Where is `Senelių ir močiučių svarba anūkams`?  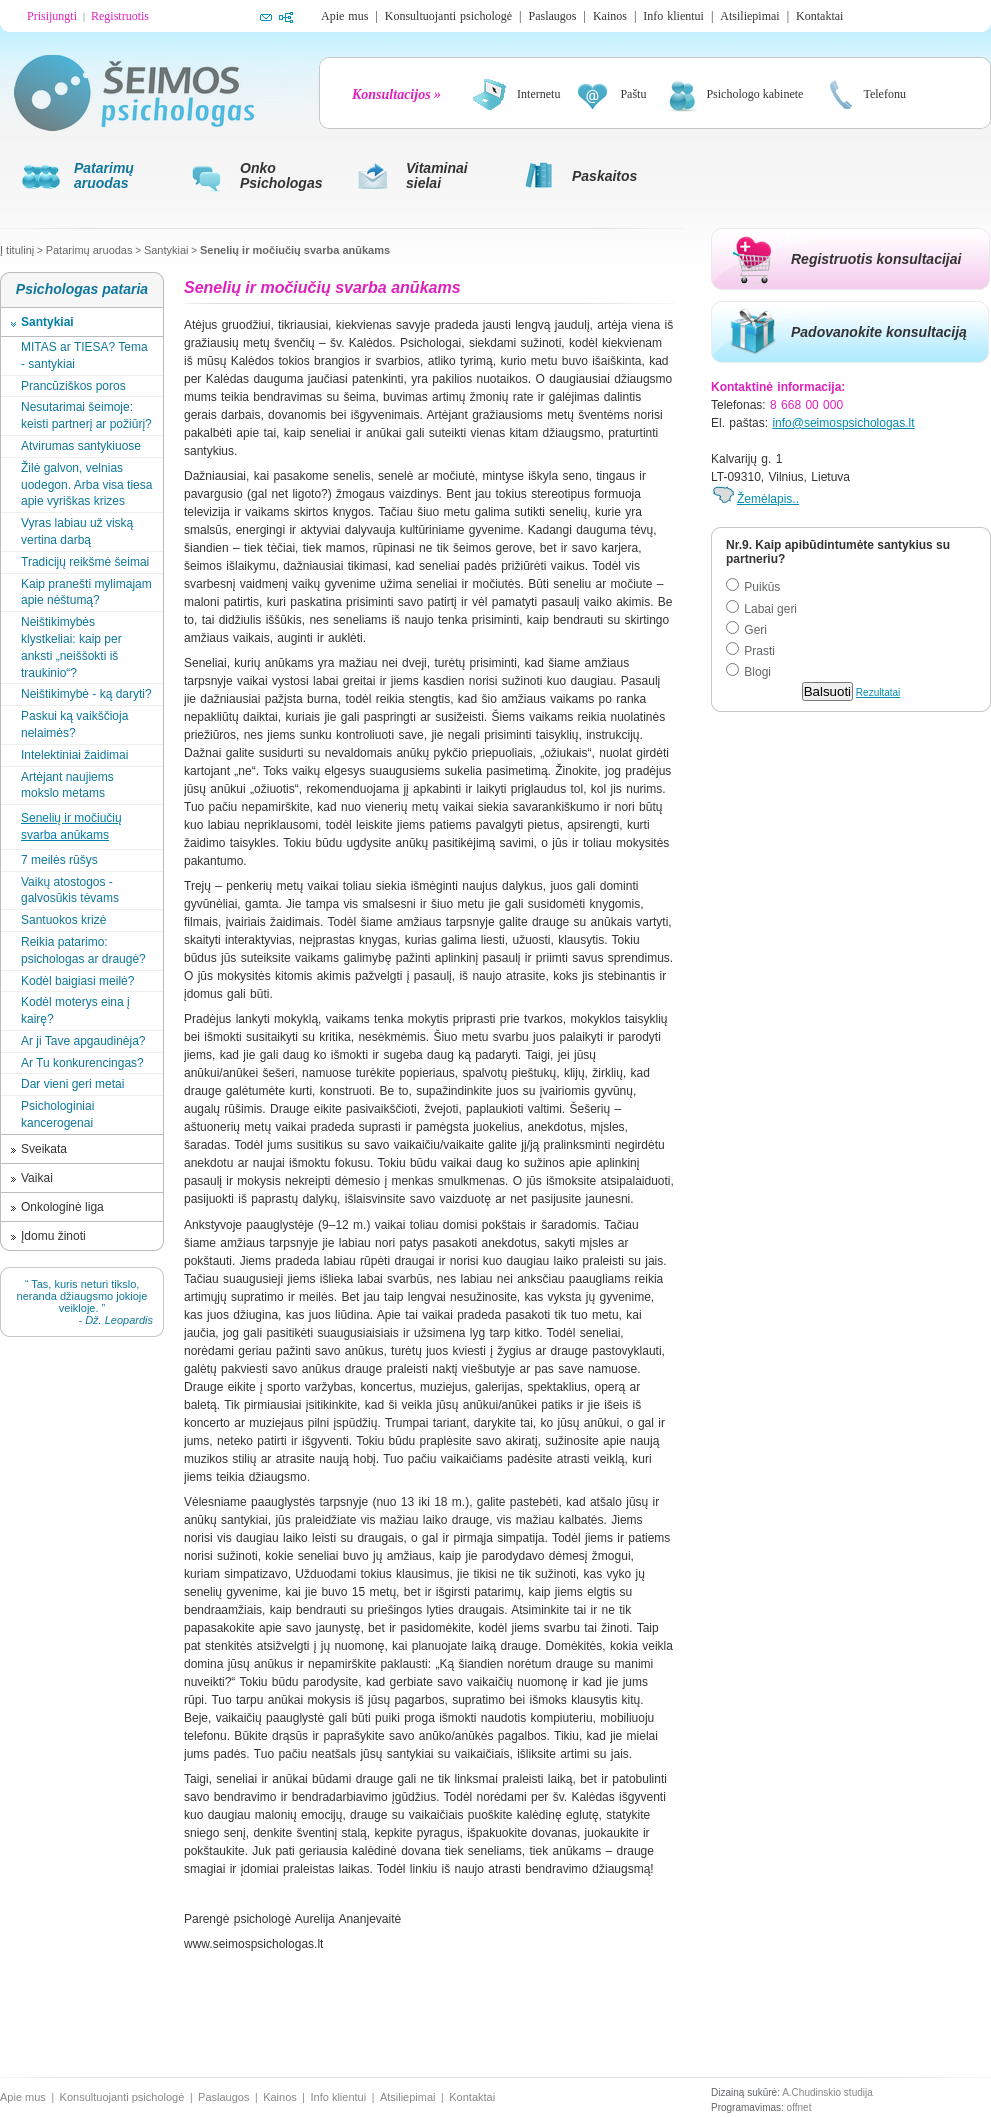
Senelių ir močiučių svarba anūkams is located at coordinates (295, 250).